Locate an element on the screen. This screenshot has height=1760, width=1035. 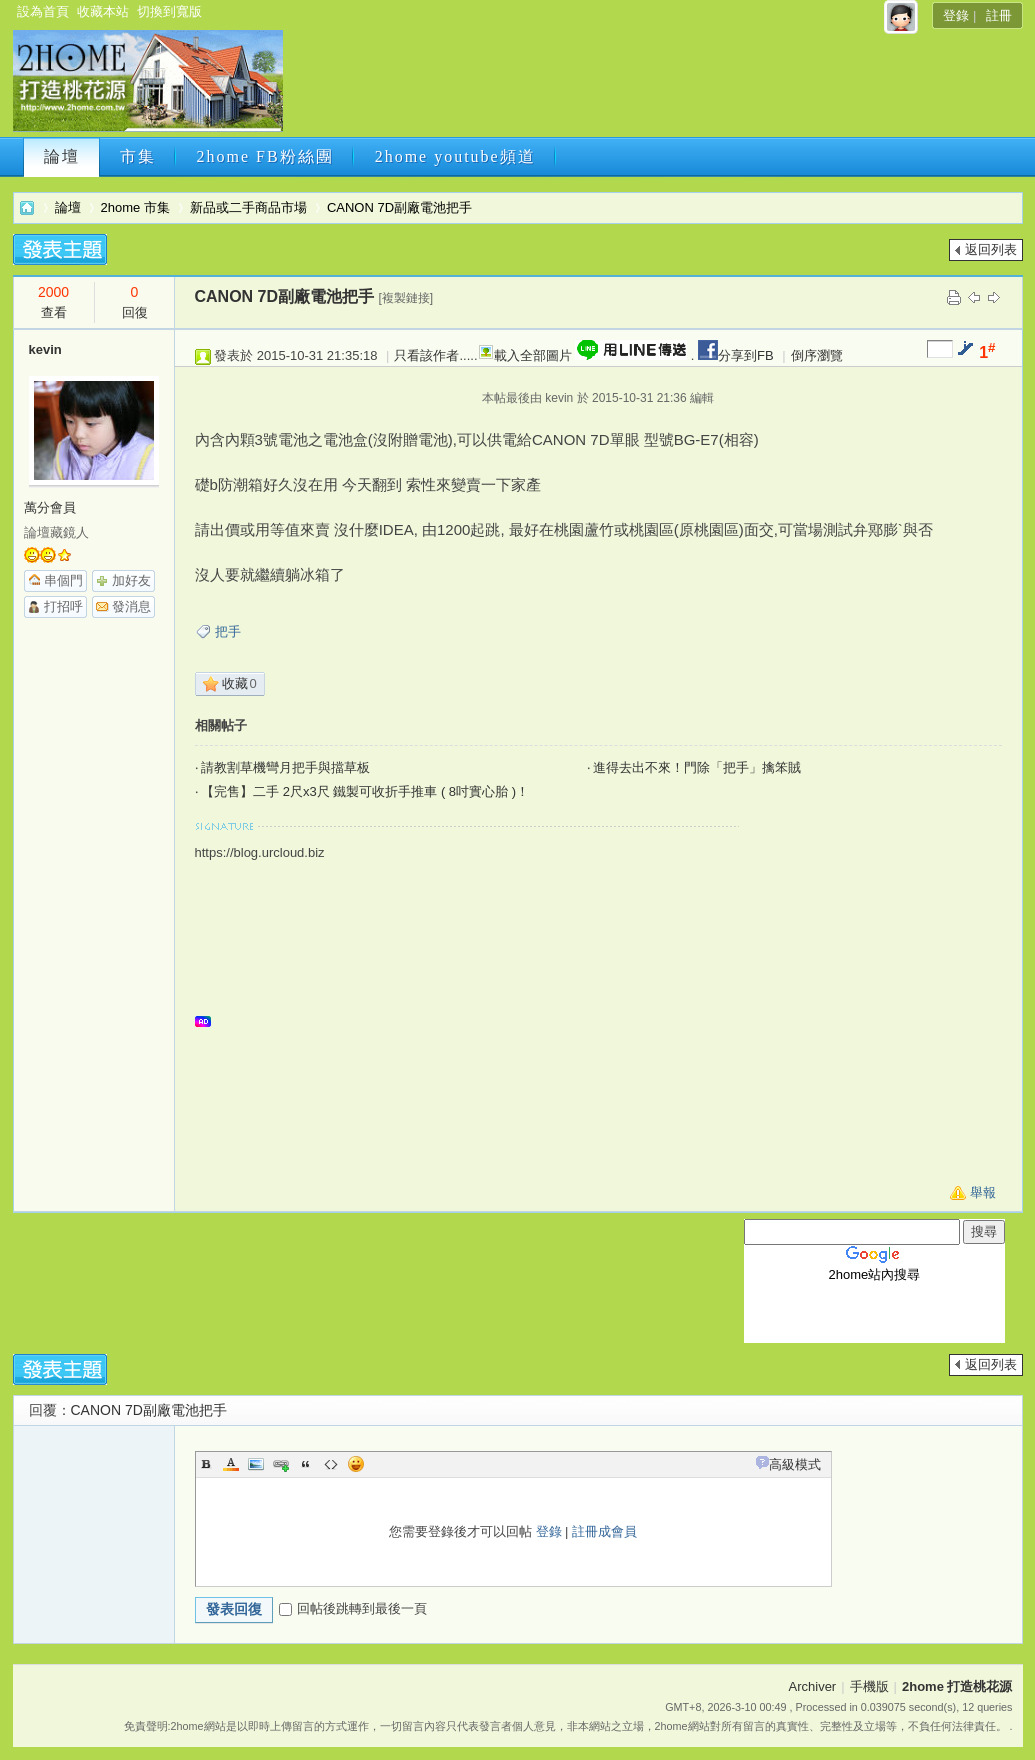
請教割草機彎月把手與擋草板 is located at coordinates (285, 767).